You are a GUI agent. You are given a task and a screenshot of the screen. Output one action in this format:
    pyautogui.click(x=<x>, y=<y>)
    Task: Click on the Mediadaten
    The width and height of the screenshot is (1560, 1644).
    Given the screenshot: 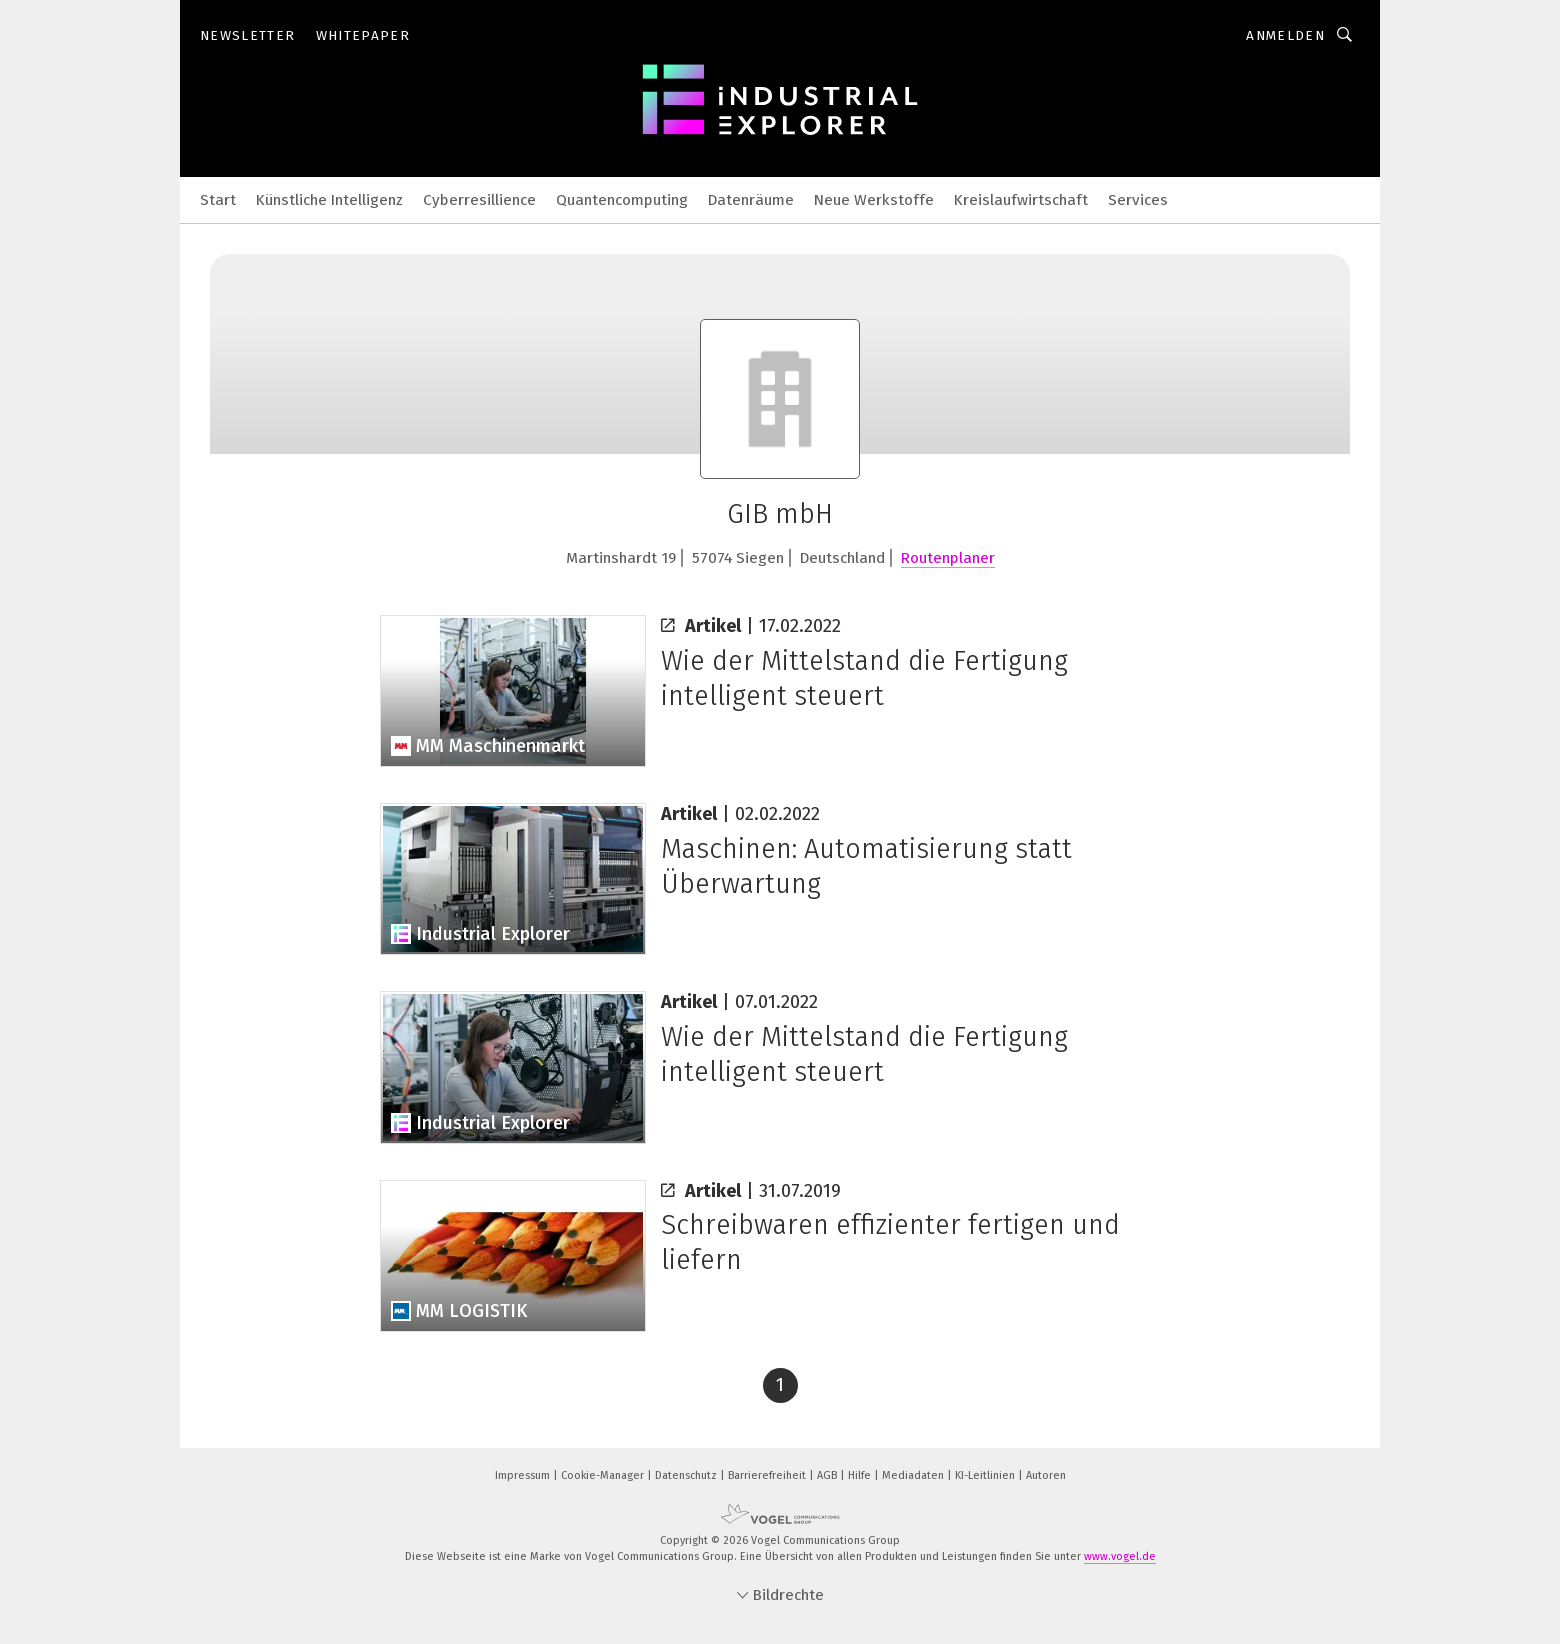 What is the action you would take?
    pyautogui.click(x=914, y=1475)
    